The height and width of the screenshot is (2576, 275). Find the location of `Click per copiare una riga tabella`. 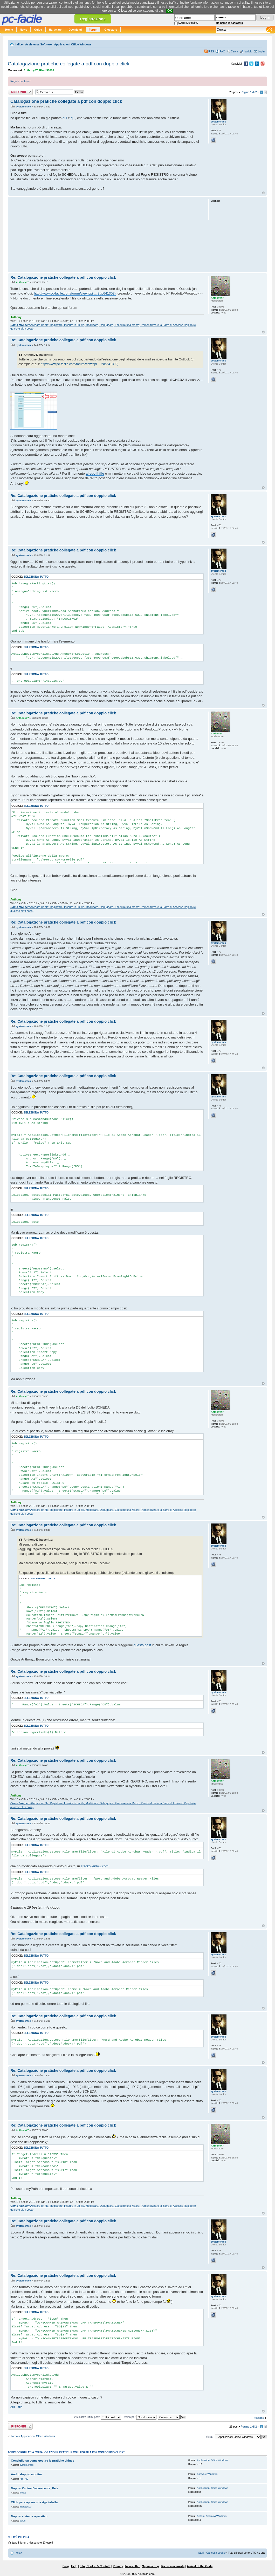

Click per copiare una riga tabella is located at coordinates (34, 2502).